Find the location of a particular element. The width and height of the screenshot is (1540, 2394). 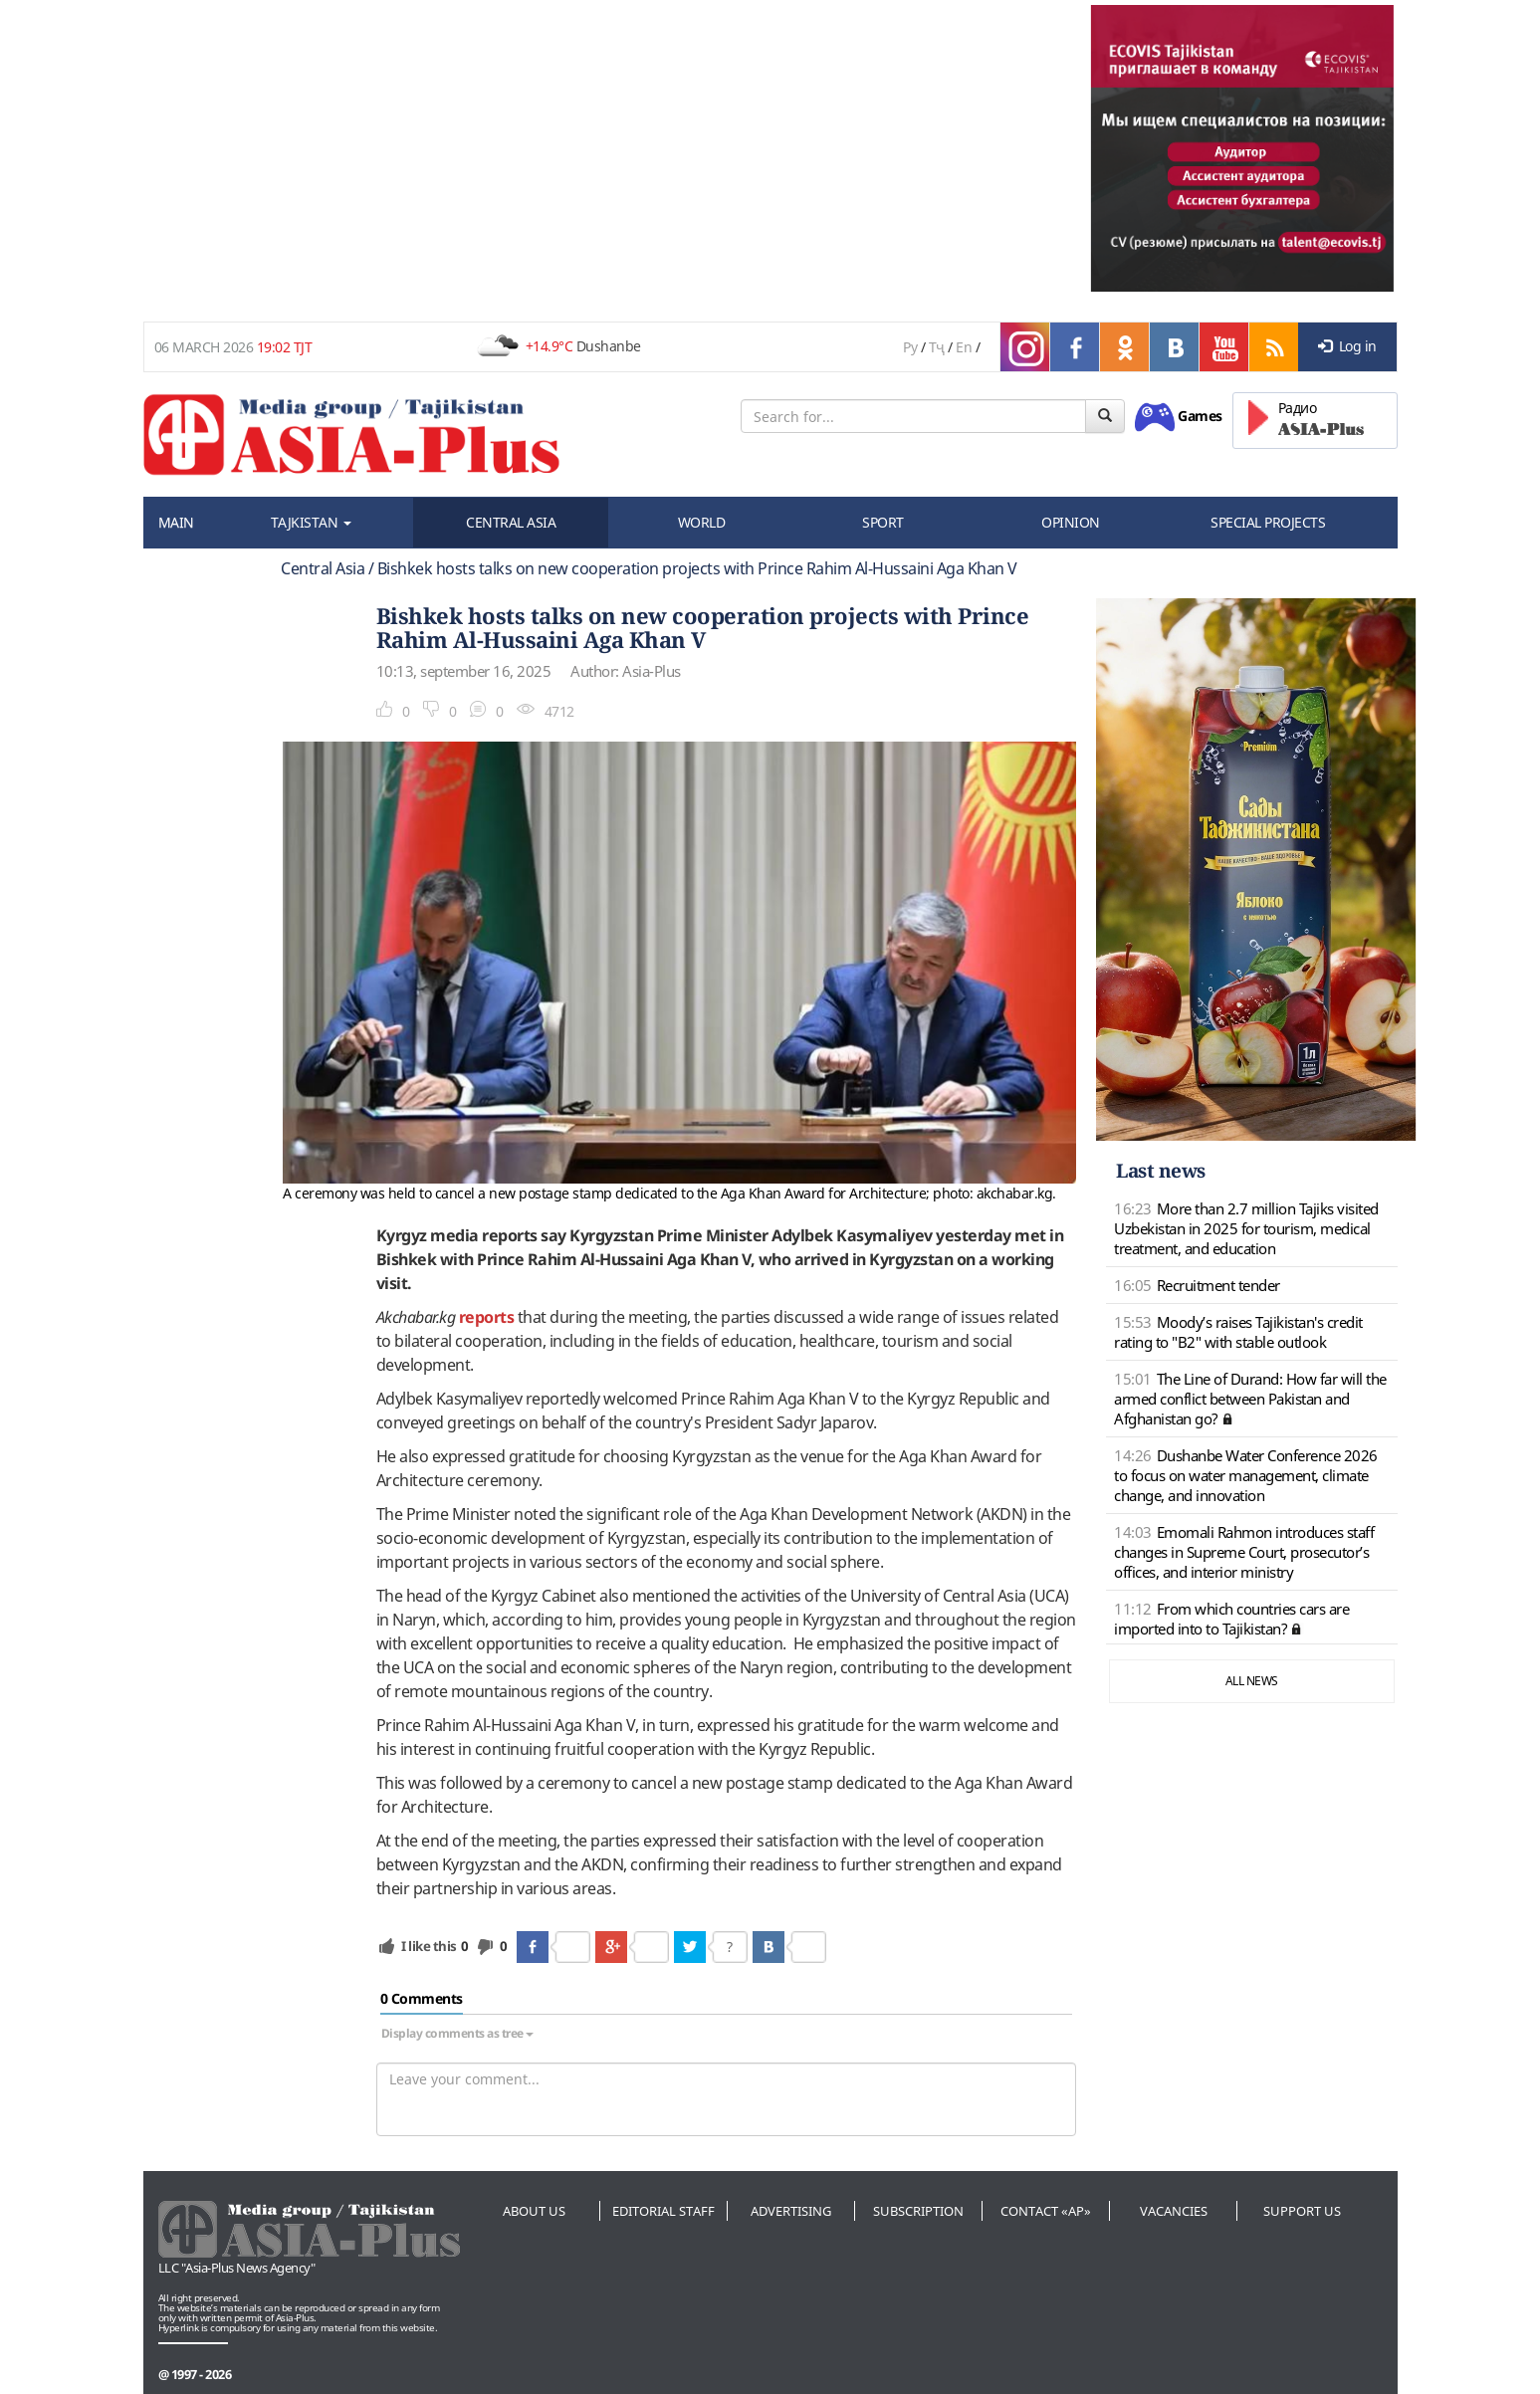

TAJKISTAN [button] is located at coordinates (311, 522).